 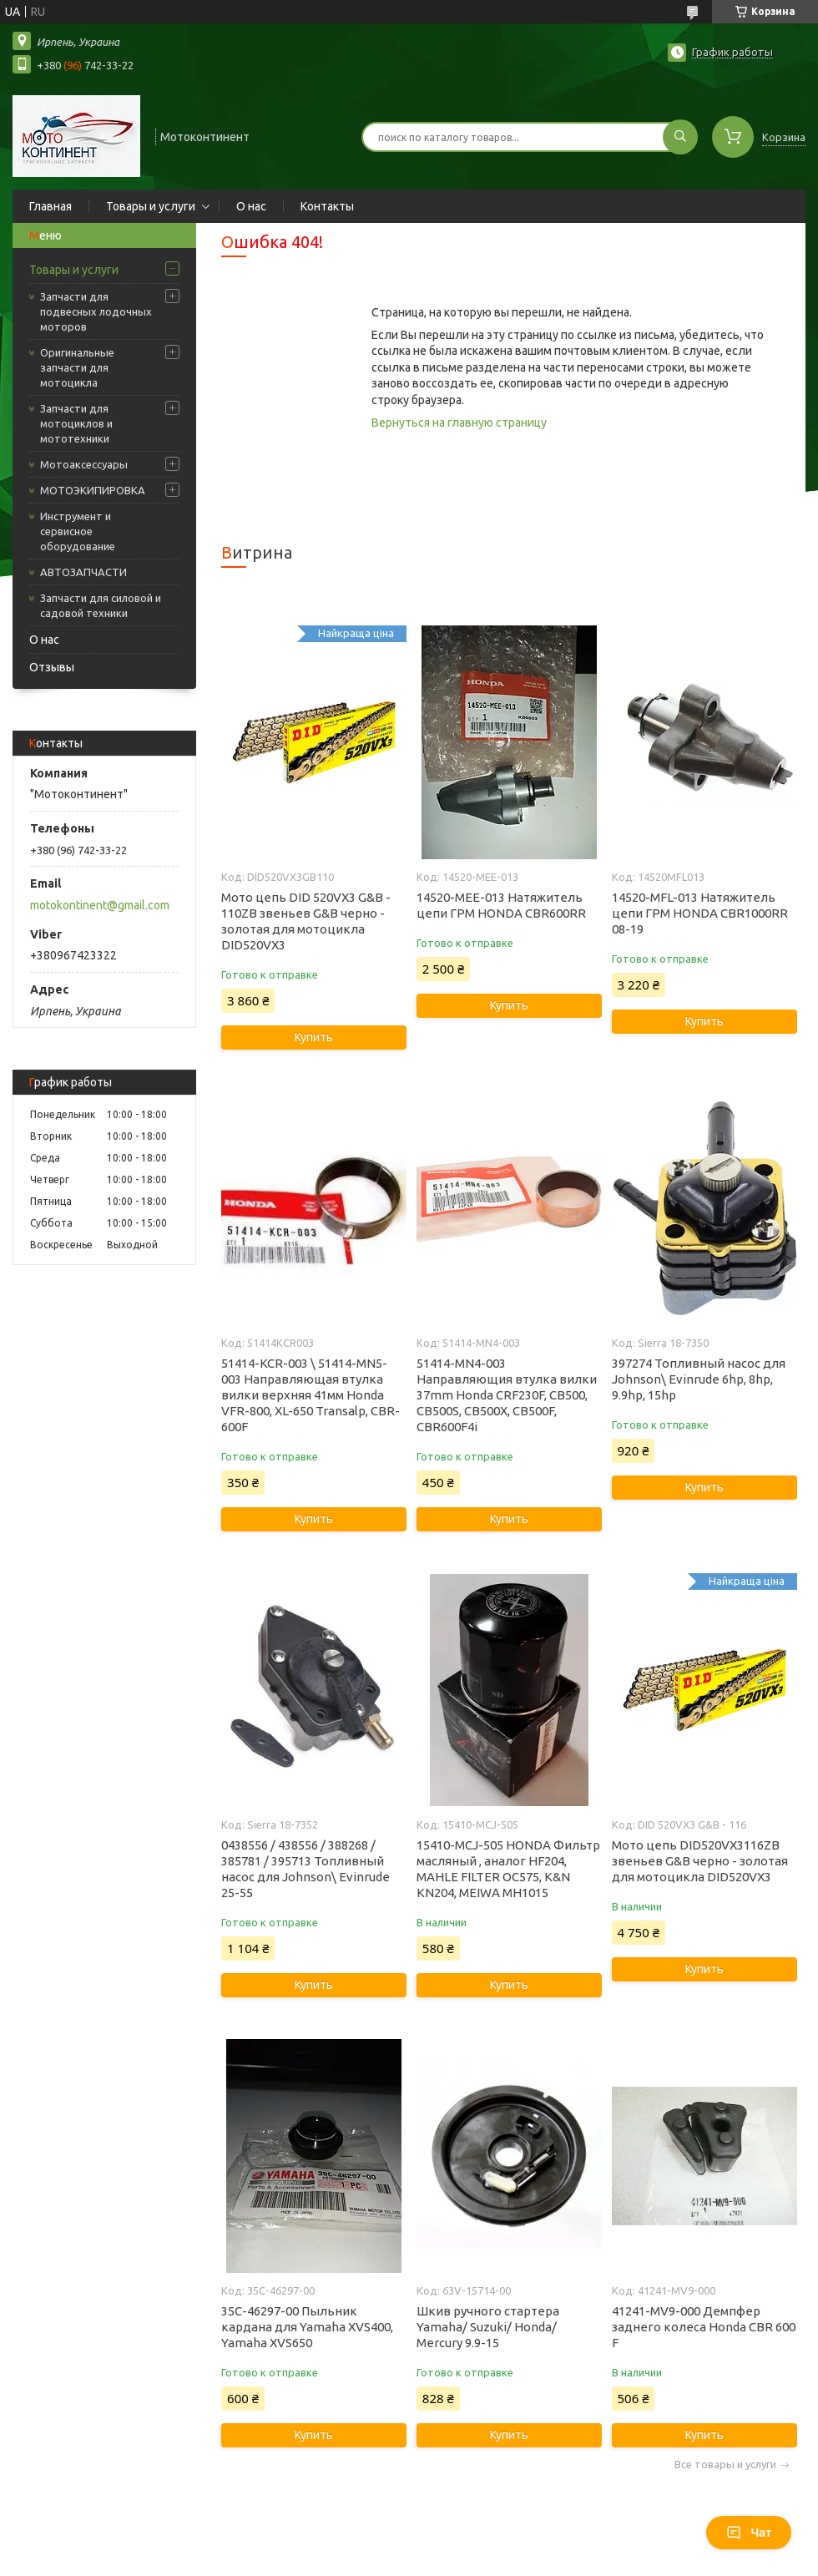 What do you see at coordinates (725, 2464) in the screenshot?
I see `Все товары и услуги` at bounding box center [725, 2464].